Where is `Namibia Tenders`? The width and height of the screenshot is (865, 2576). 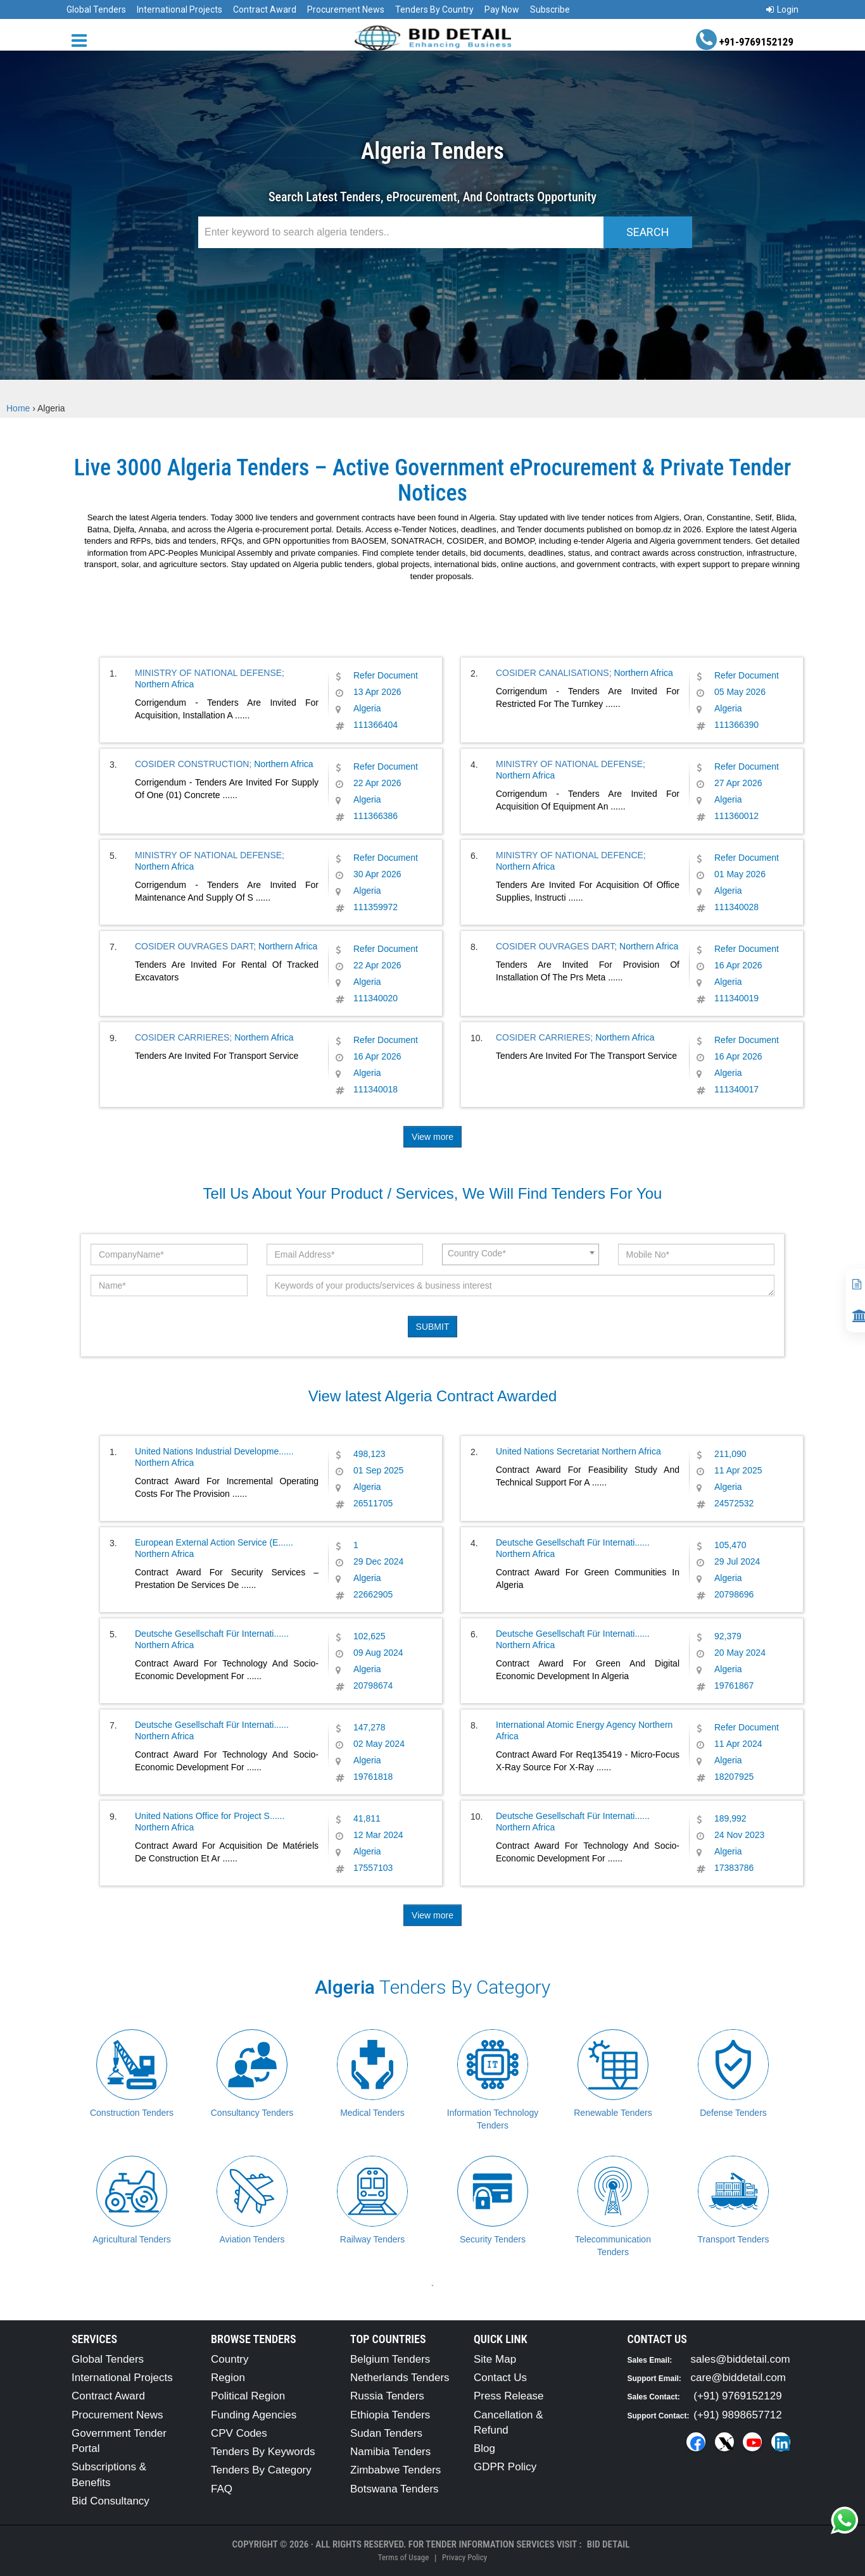
Namibia Tenders is located at coordinates (390, 2452).